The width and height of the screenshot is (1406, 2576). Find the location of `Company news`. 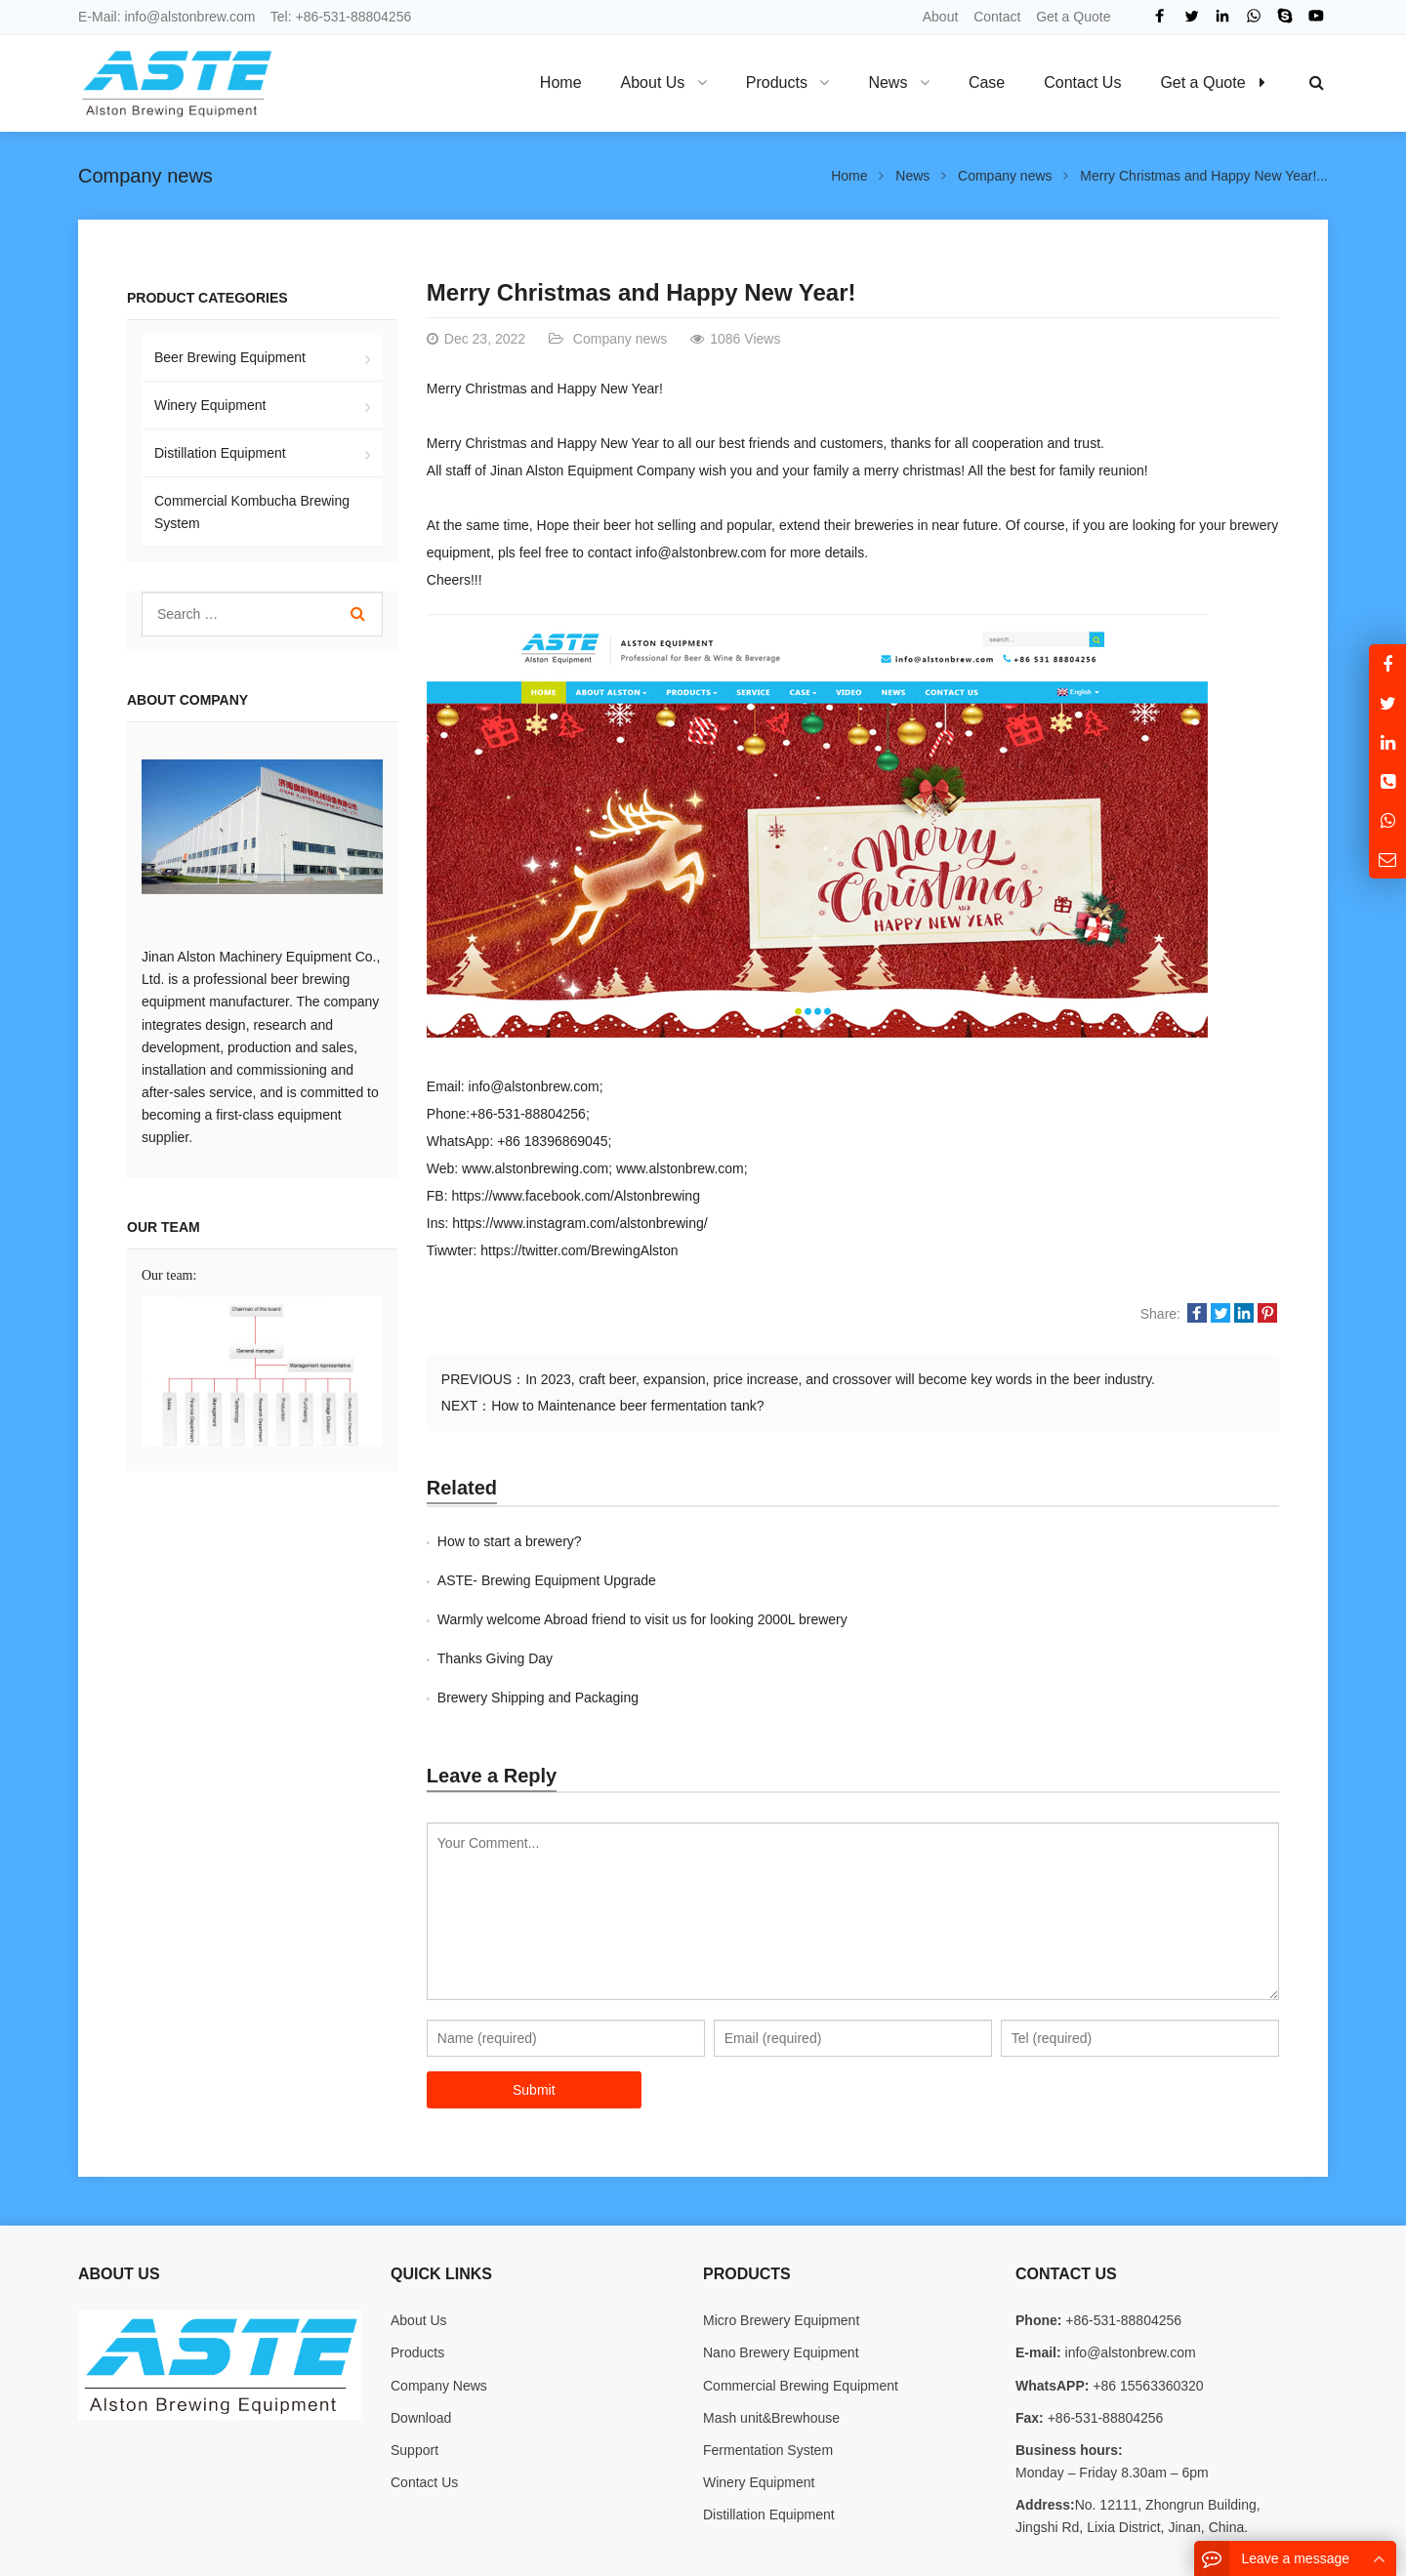

Company news is located at coordinates (145, 175).